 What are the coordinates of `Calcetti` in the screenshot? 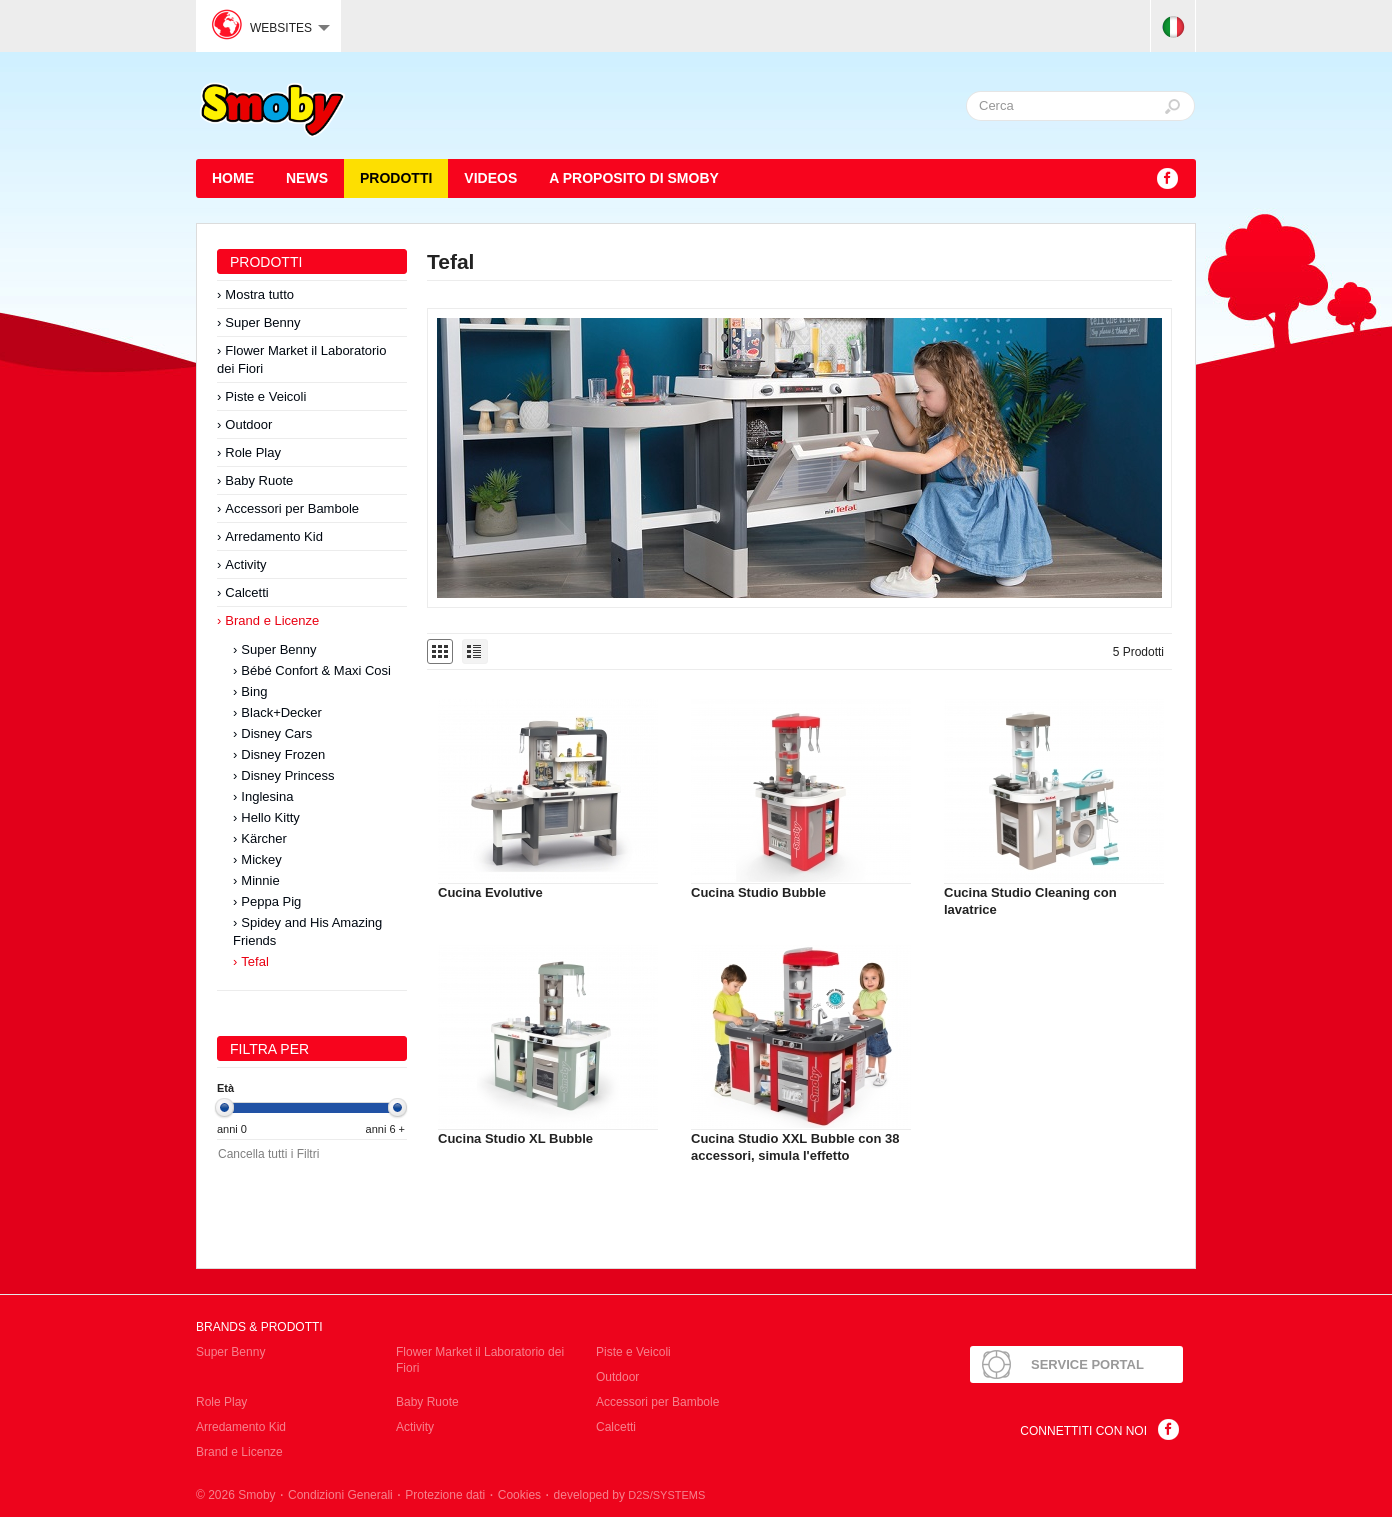 It's located at (246, 592).